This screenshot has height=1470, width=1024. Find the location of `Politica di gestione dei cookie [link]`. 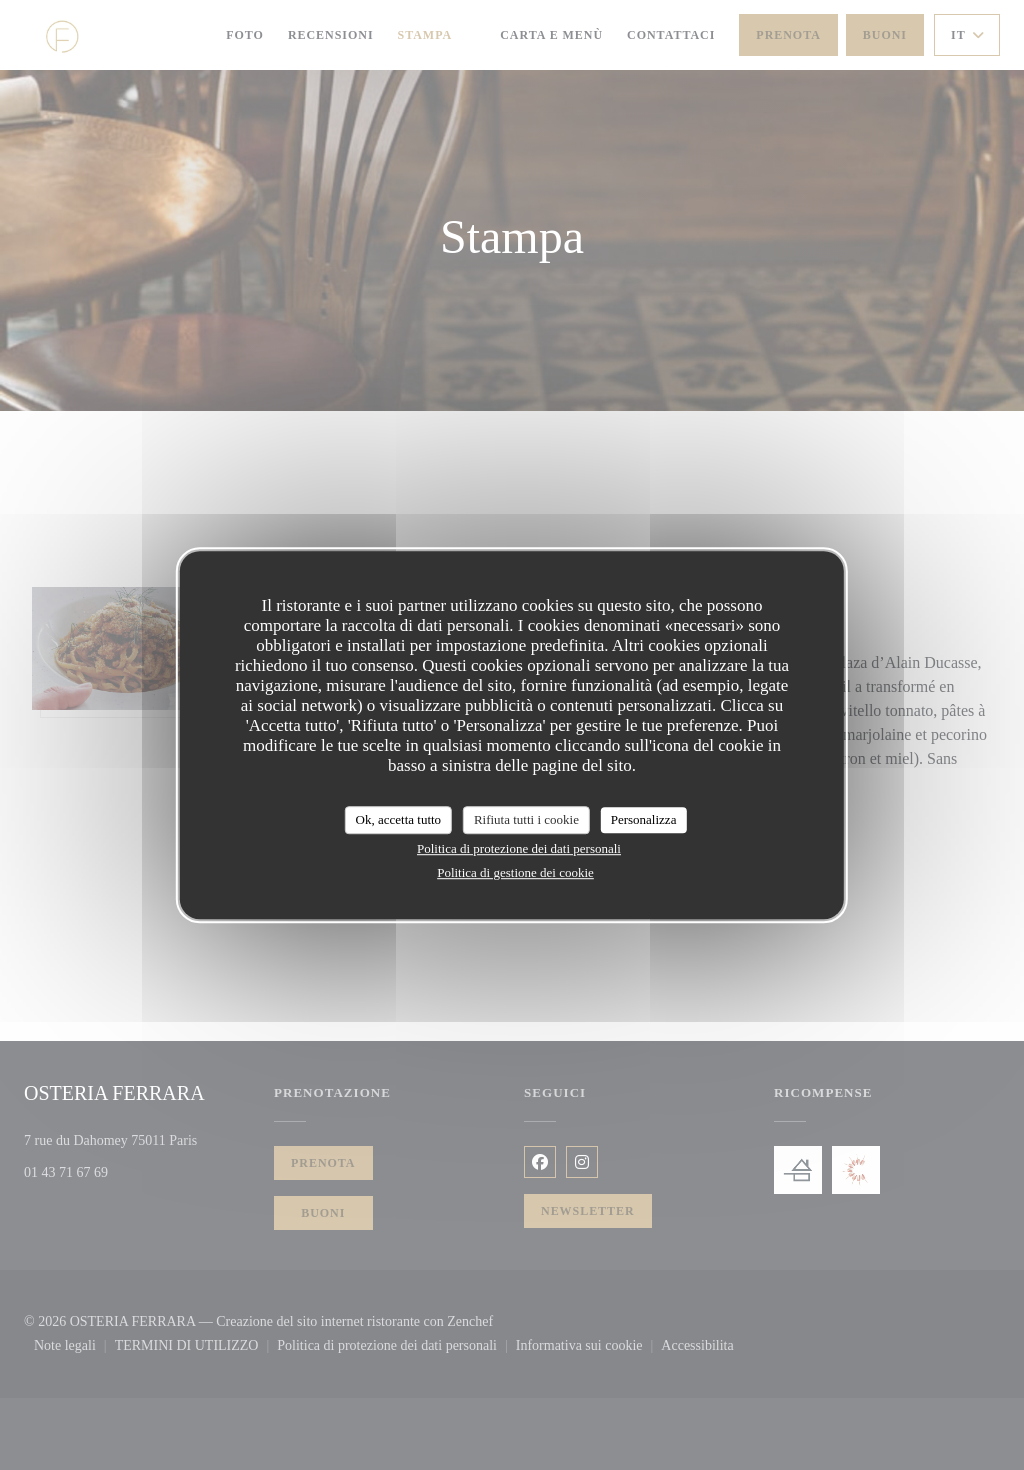

Politica di gestione dei cookie [link] is located at coordinates (515, 872).